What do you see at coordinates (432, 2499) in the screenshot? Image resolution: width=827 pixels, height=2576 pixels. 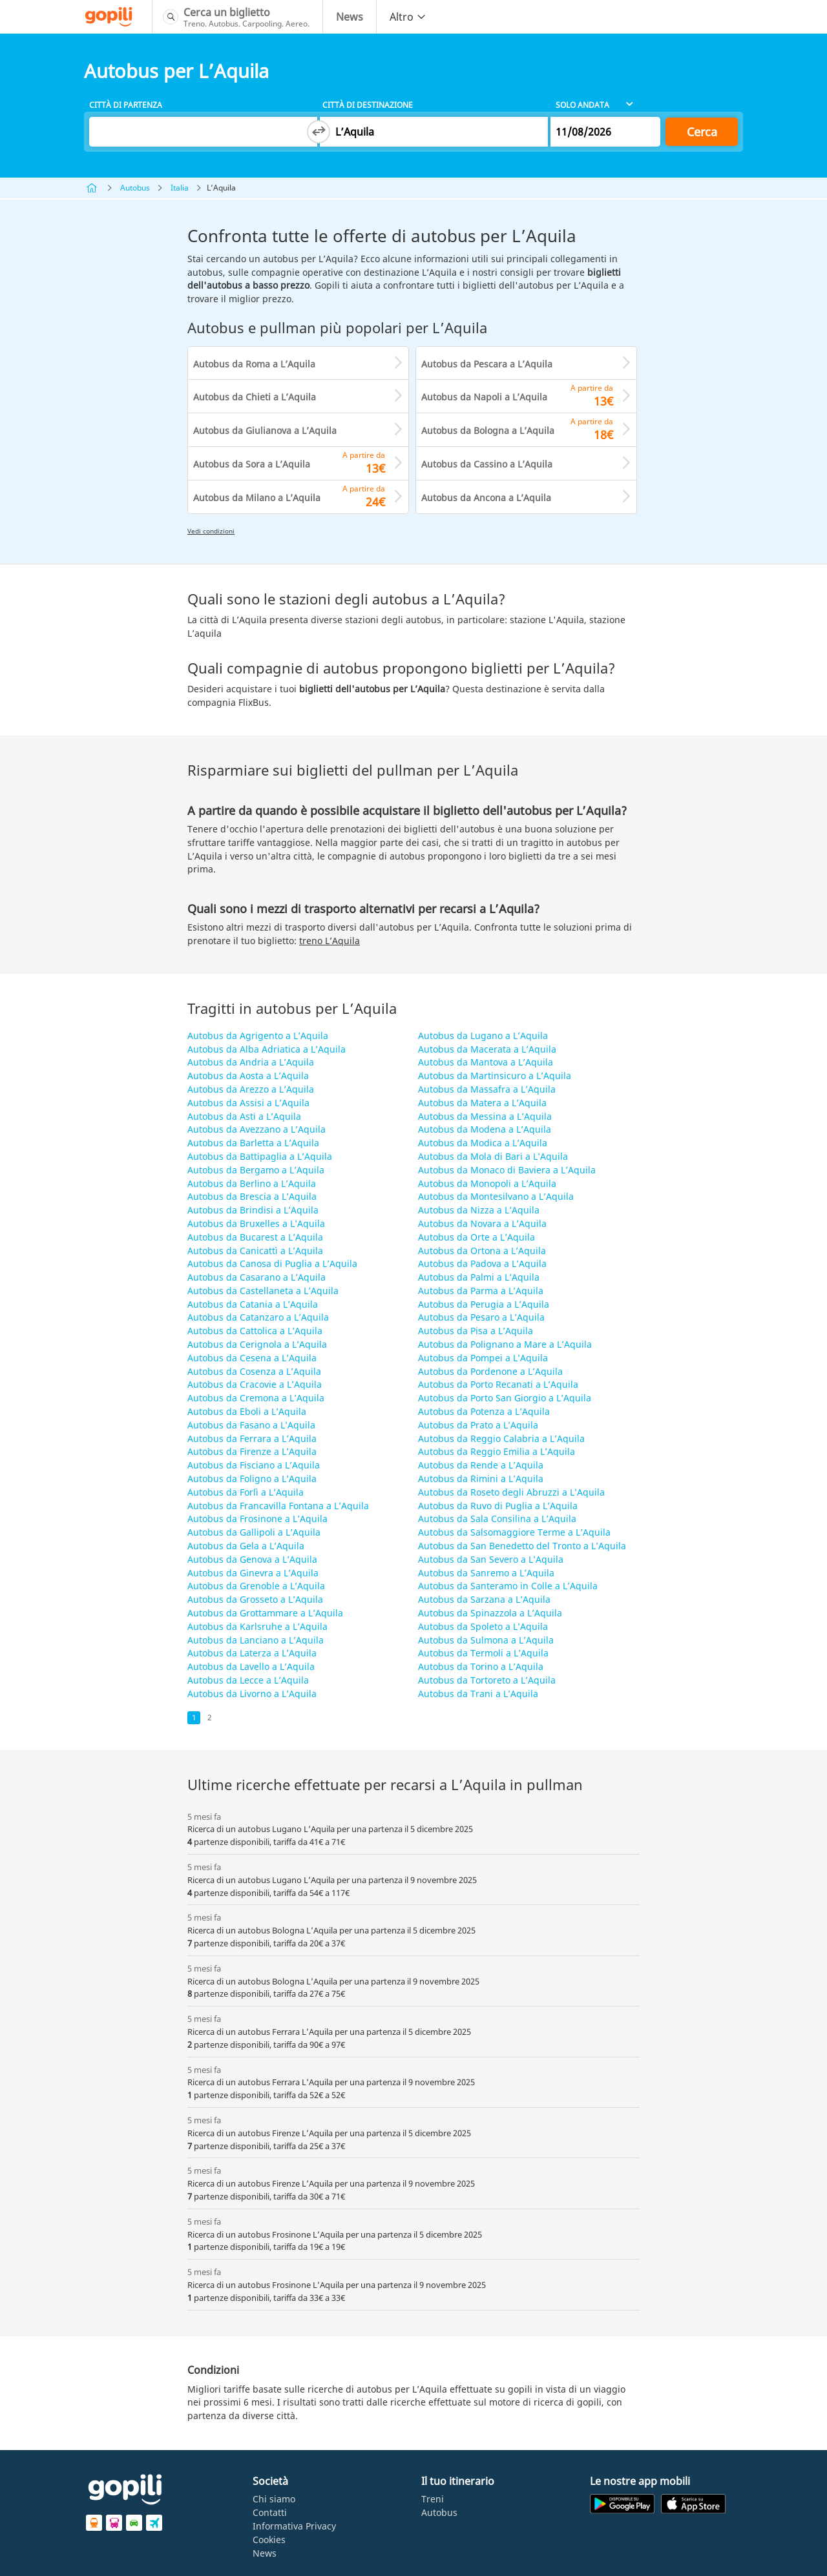 I see `Treni` at bounding box center [432, 2499].